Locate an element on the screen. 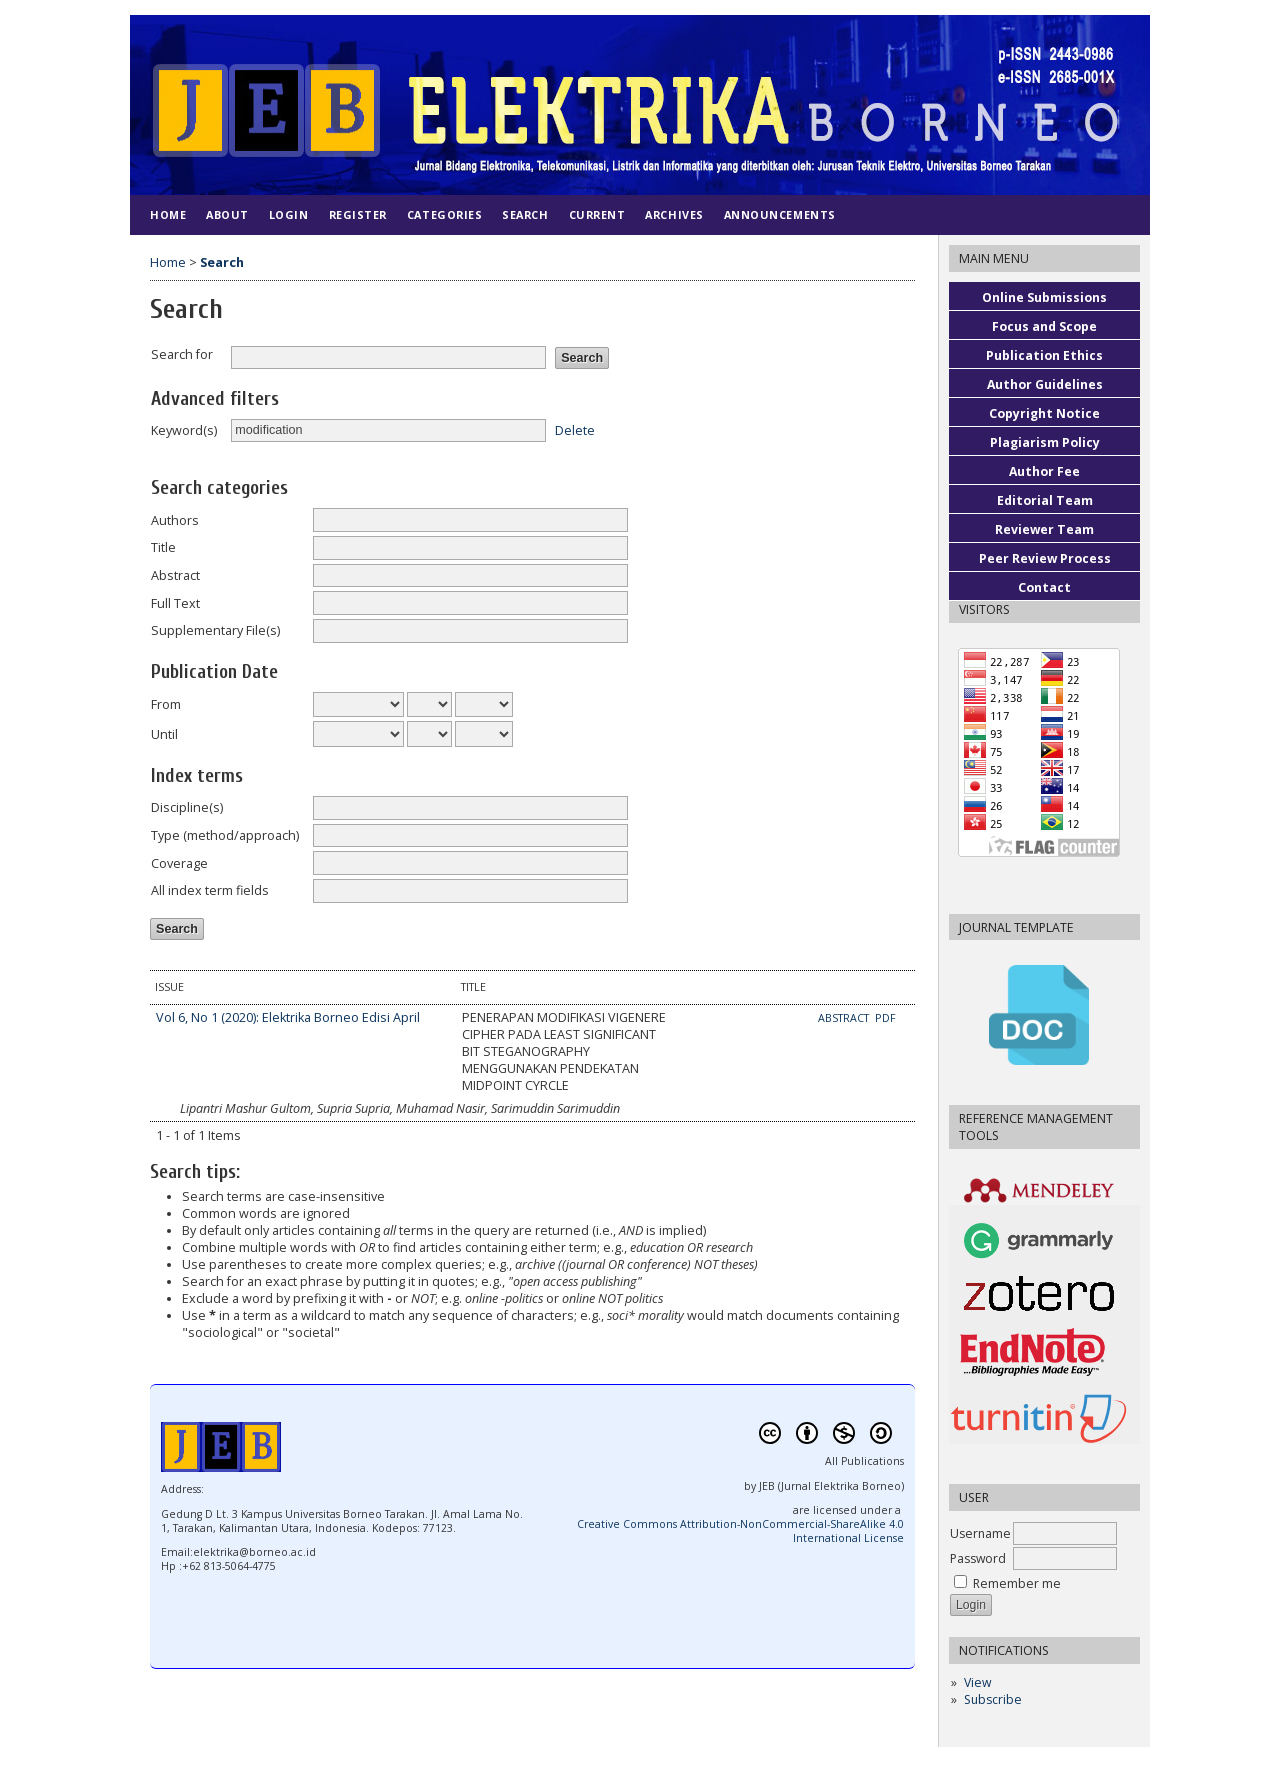 The image size is (1280, 1767). Username is located at coordinates (980, 1533).